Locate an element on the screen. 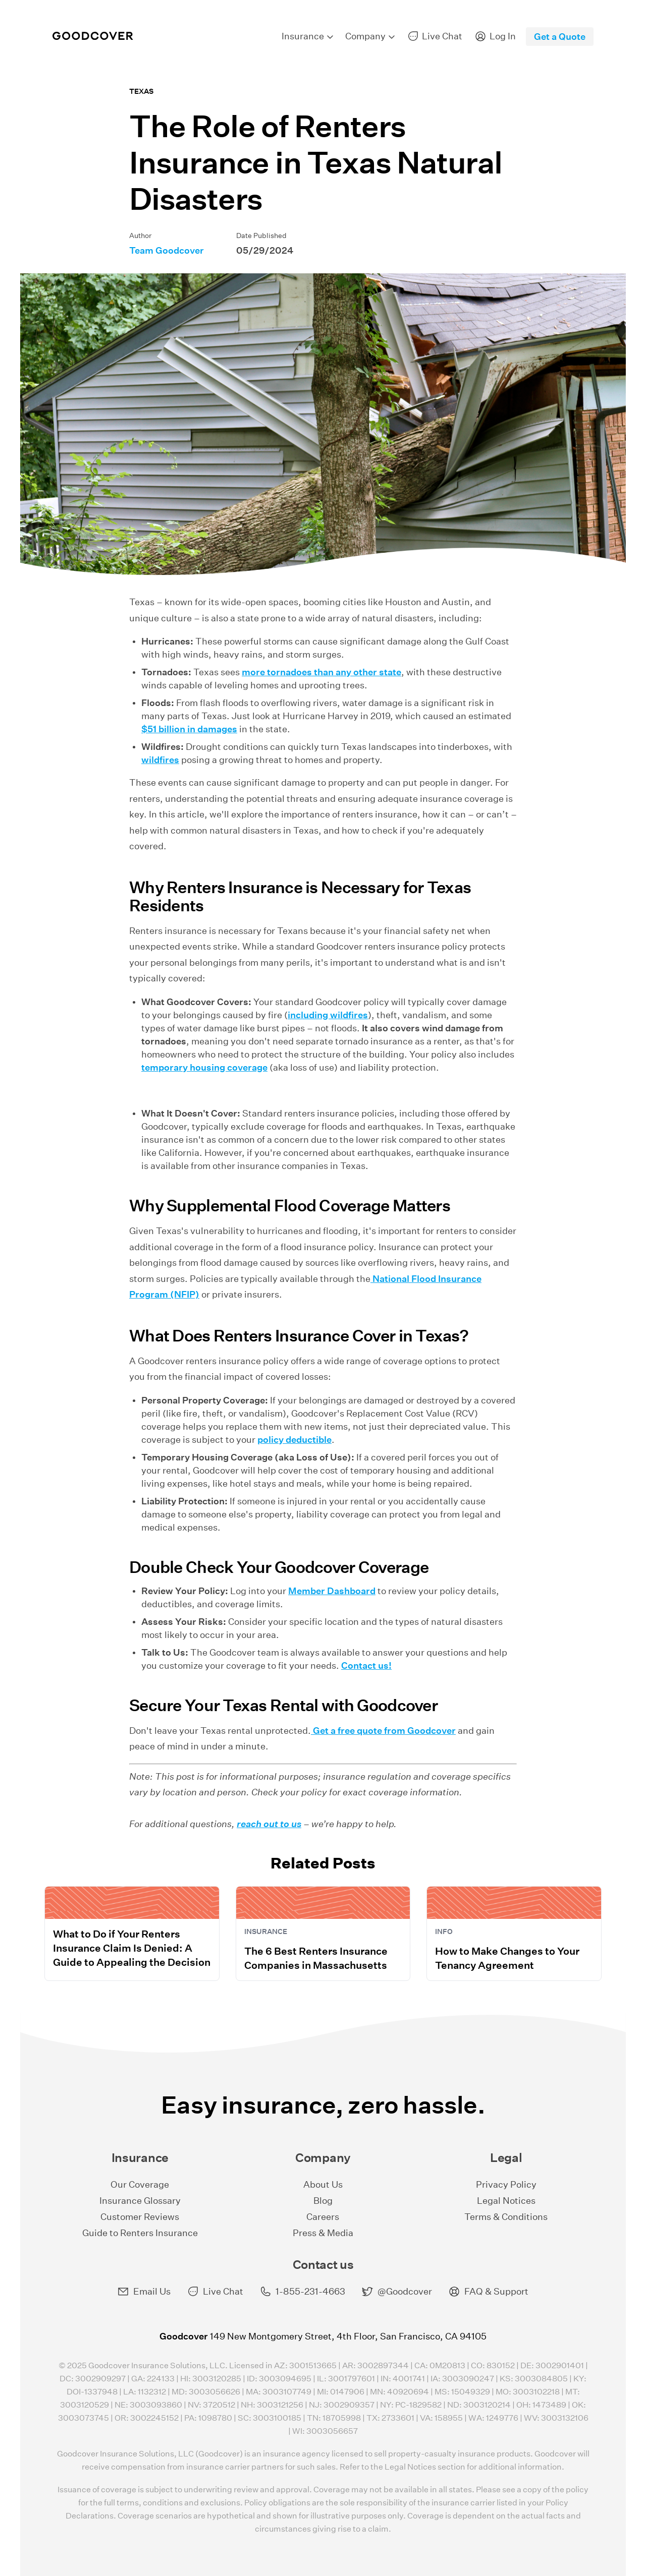 The height and width of the screenshot is (2576, 646). Email Us is located at coordinates (144, 2292).